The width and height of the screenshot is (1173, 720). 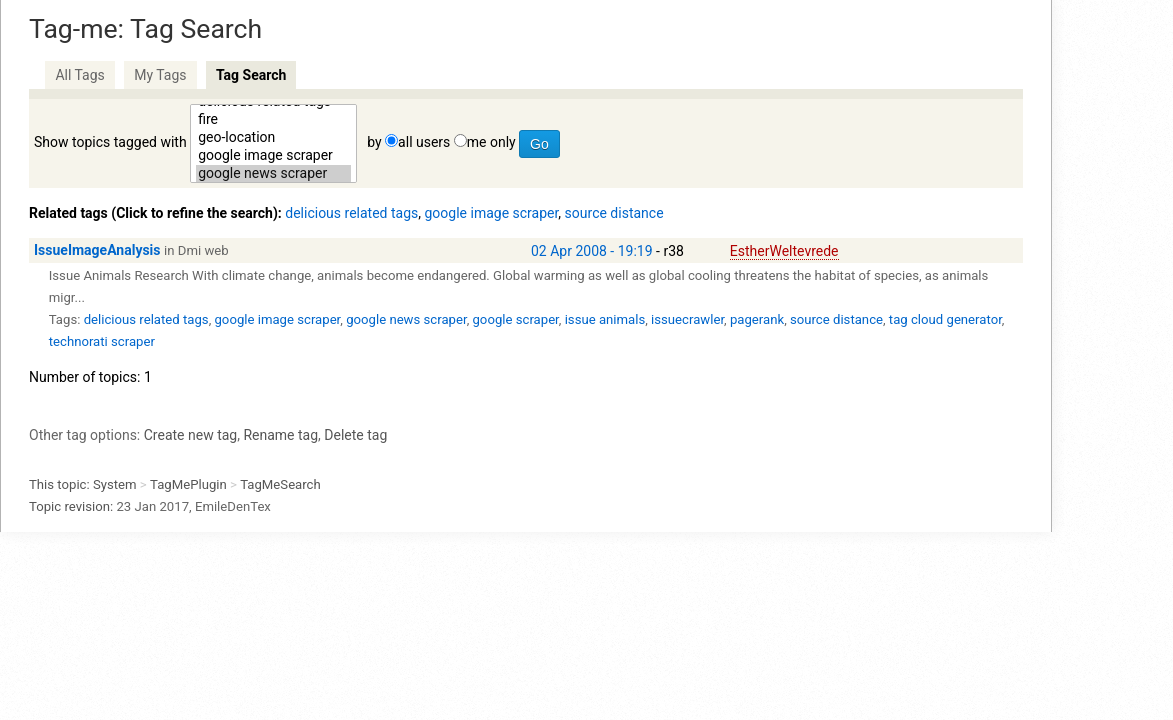 What do you see at coordinates (515, 319) in the screenshot?
I see `google scraper` at bounding box center [515, 319].